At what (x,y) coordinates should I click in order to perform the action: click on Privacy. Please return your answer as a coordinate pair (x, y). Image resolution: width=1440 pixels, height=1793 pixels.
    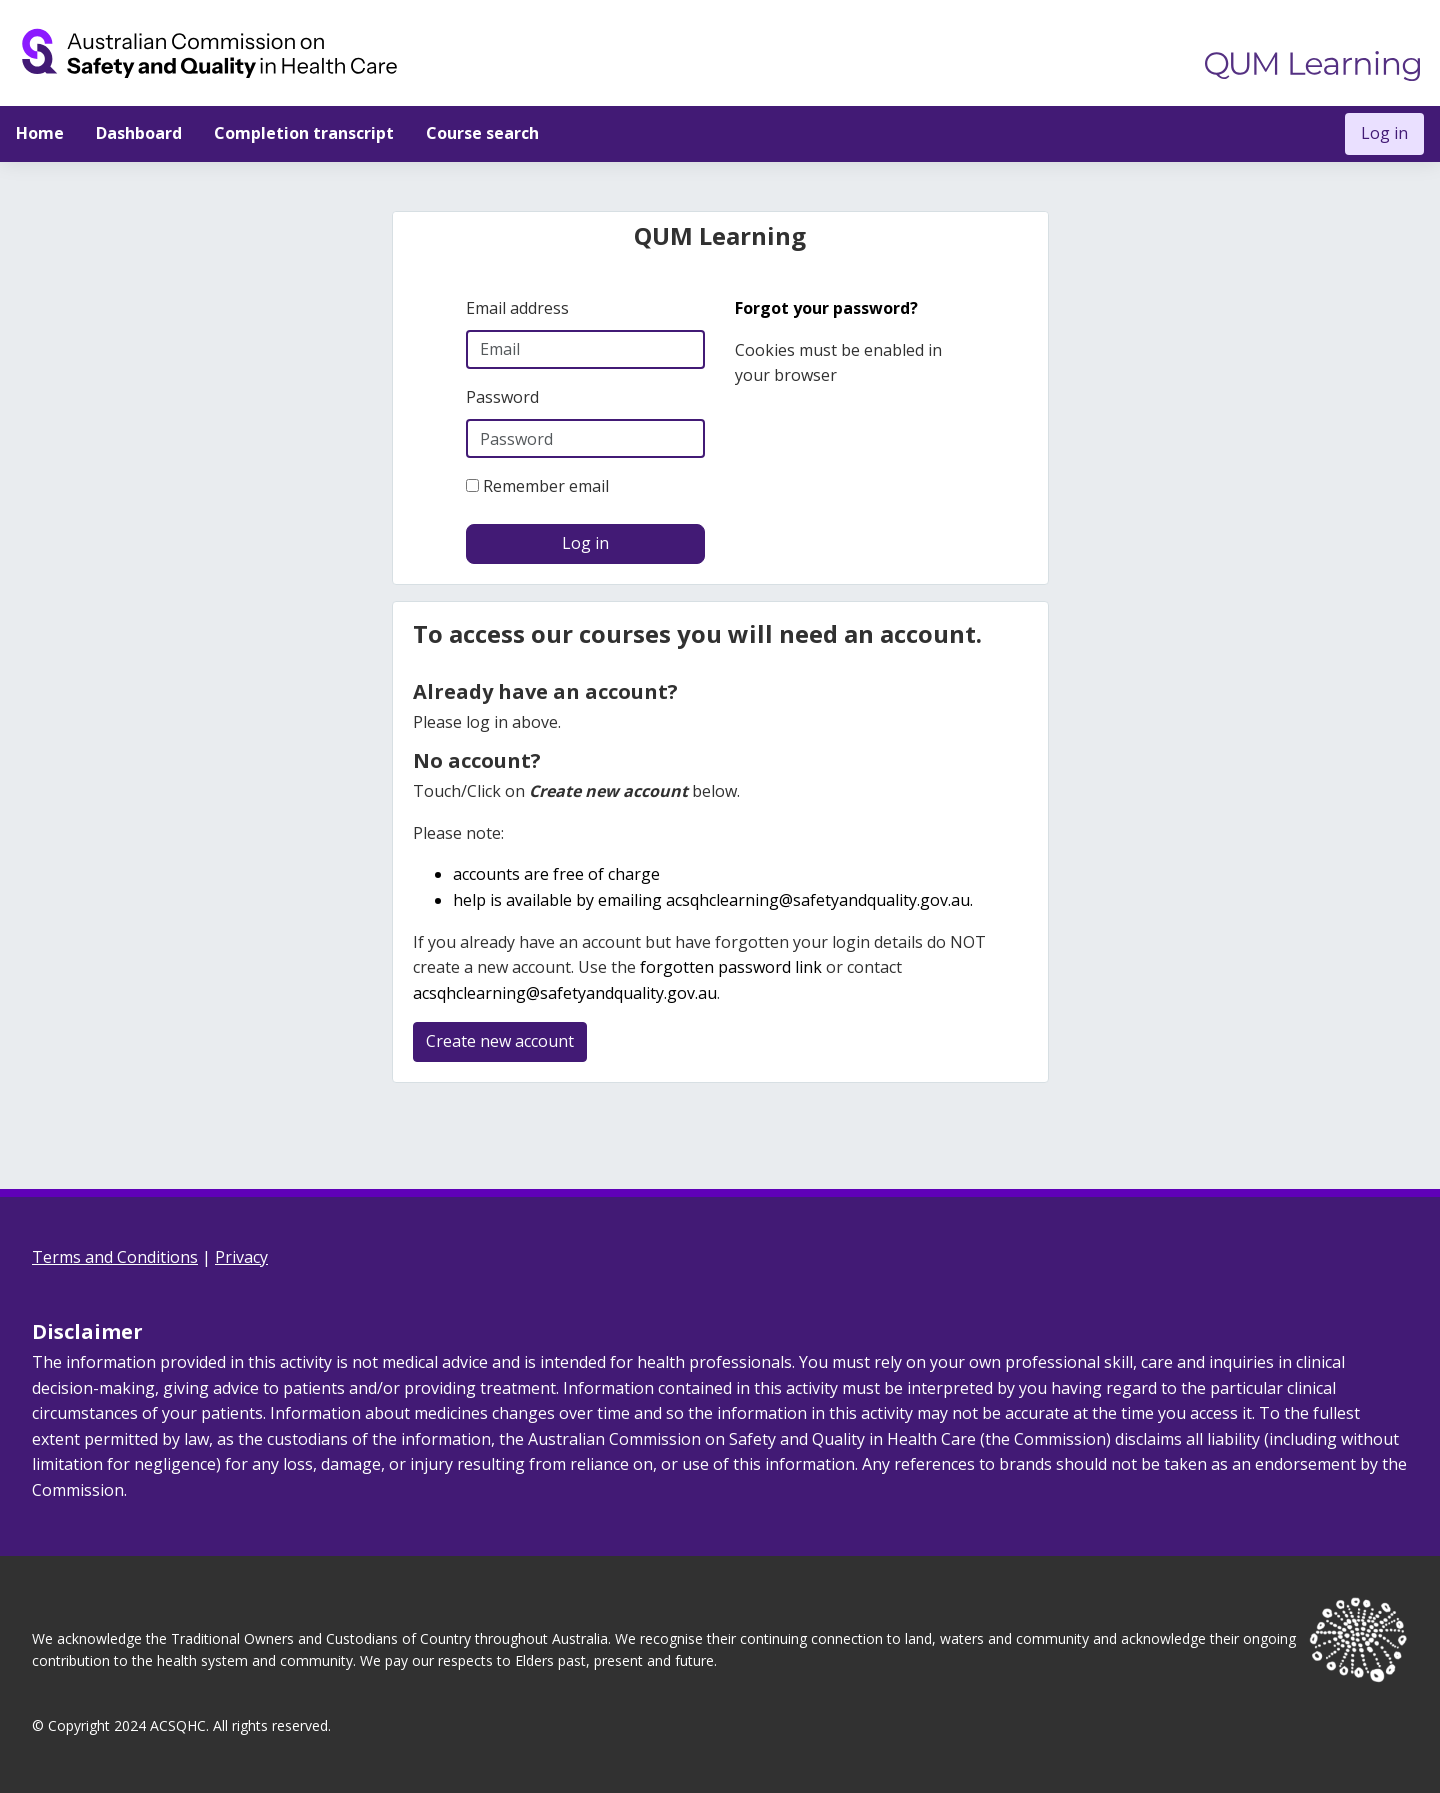
    Looking at the image, I should click on (241, 1257).